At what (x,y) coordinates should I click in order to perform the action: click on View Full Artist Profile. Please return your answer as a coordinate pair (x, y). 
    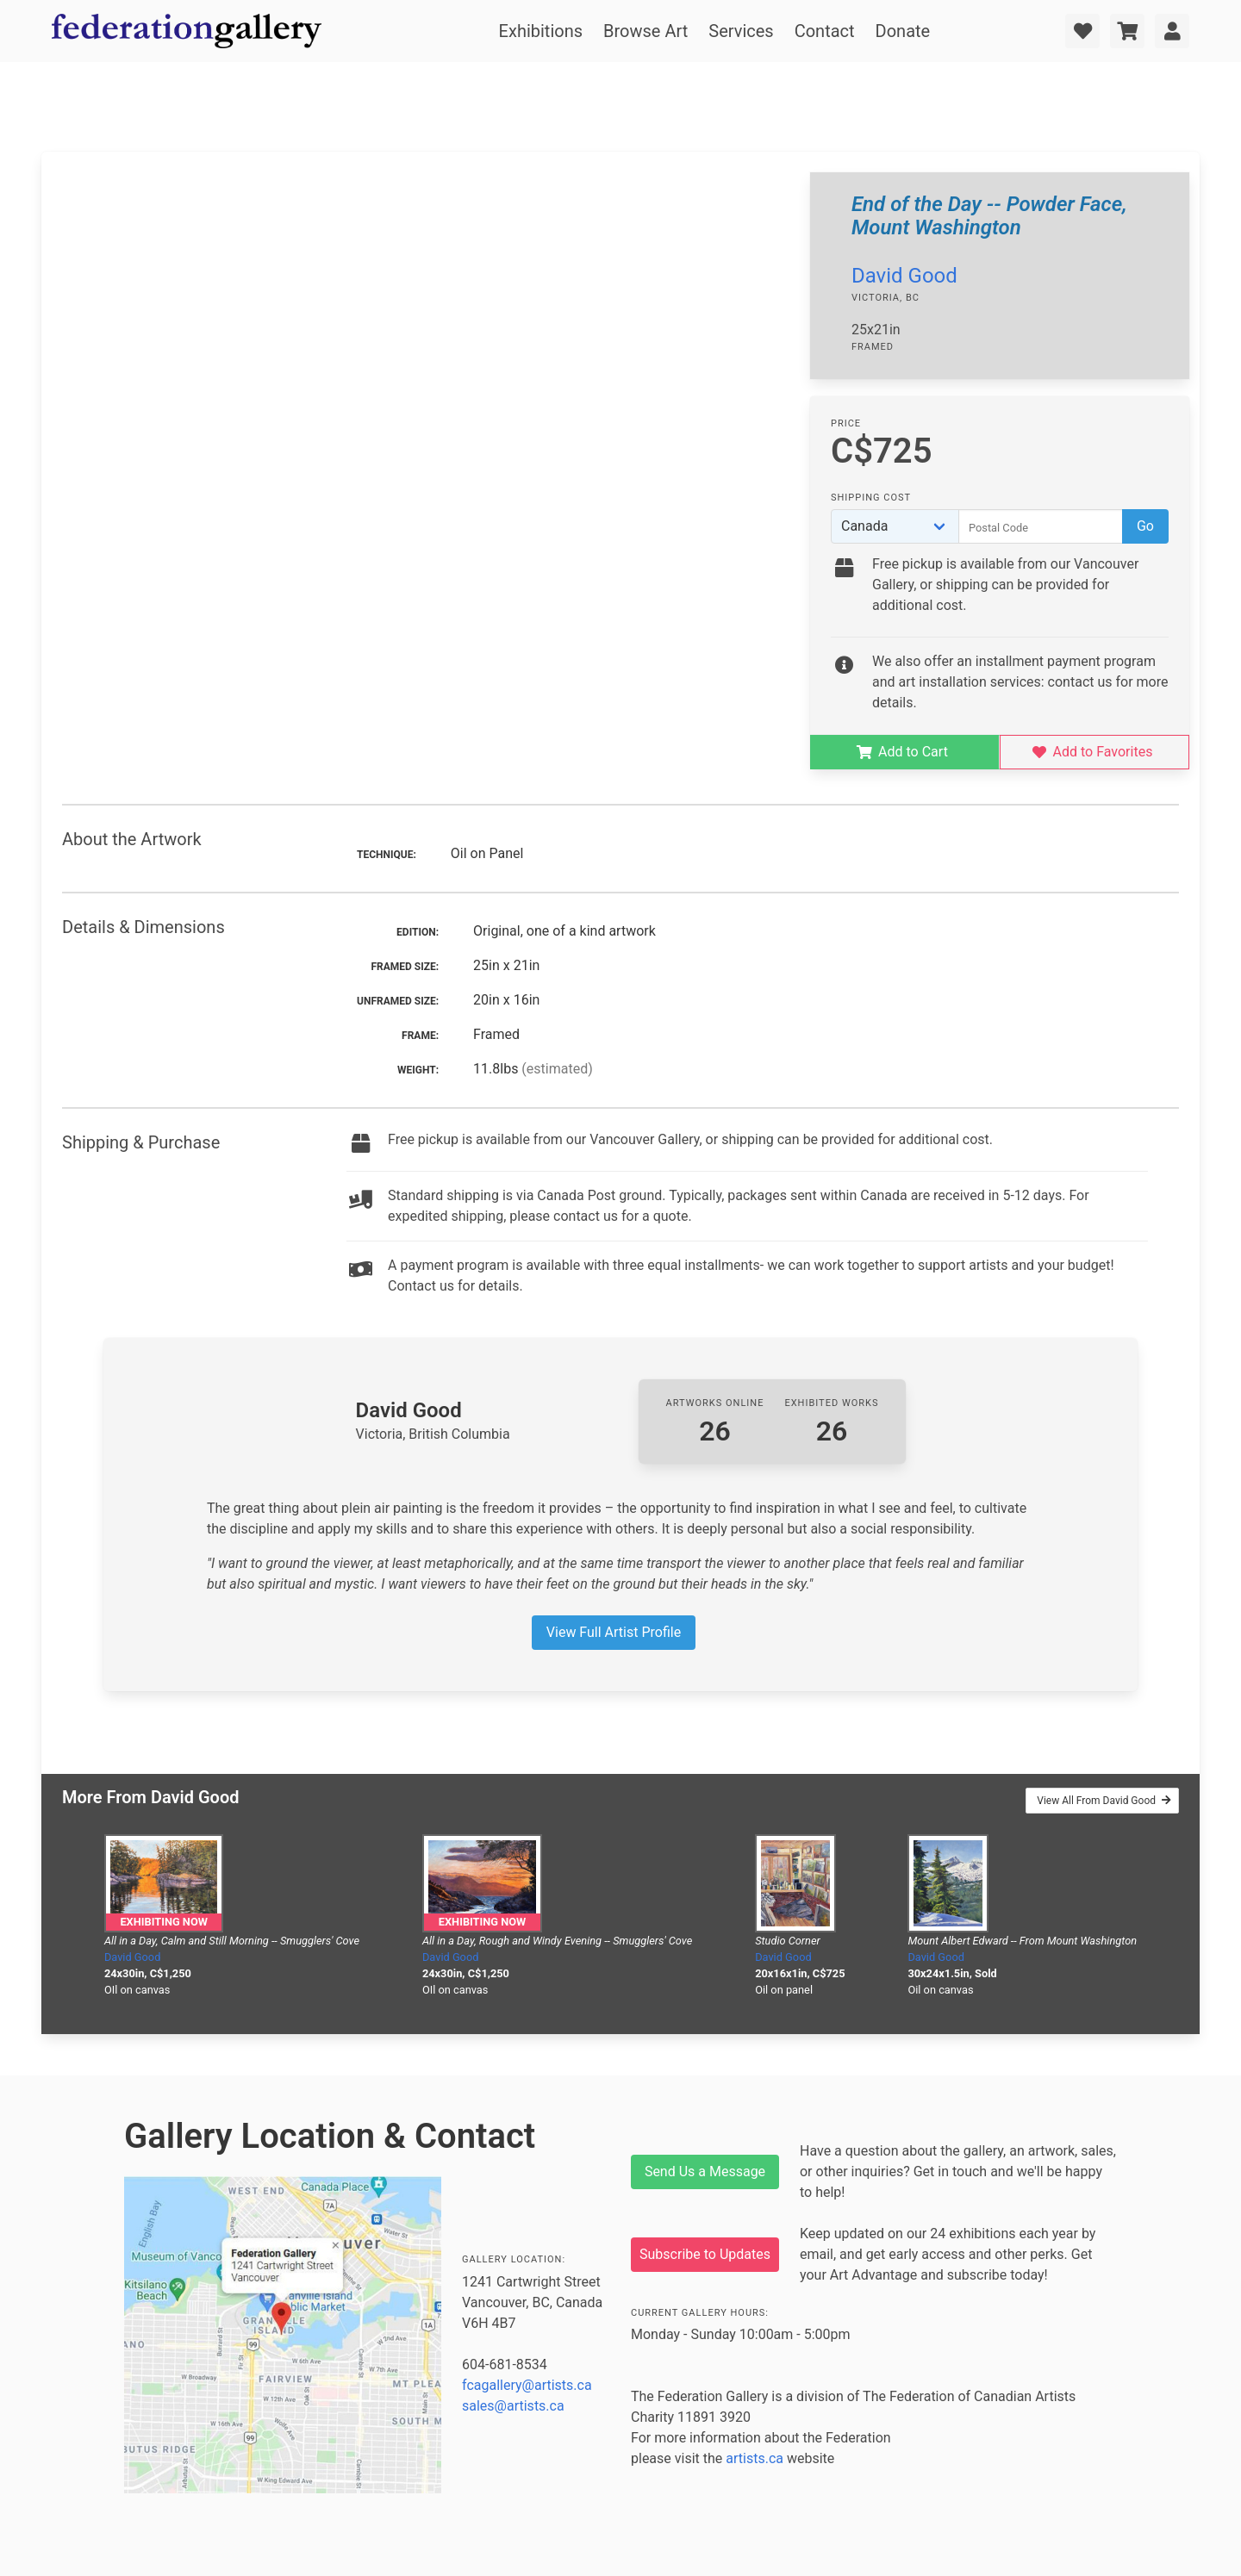
    Looking at the image, I should click on (613, 1632).